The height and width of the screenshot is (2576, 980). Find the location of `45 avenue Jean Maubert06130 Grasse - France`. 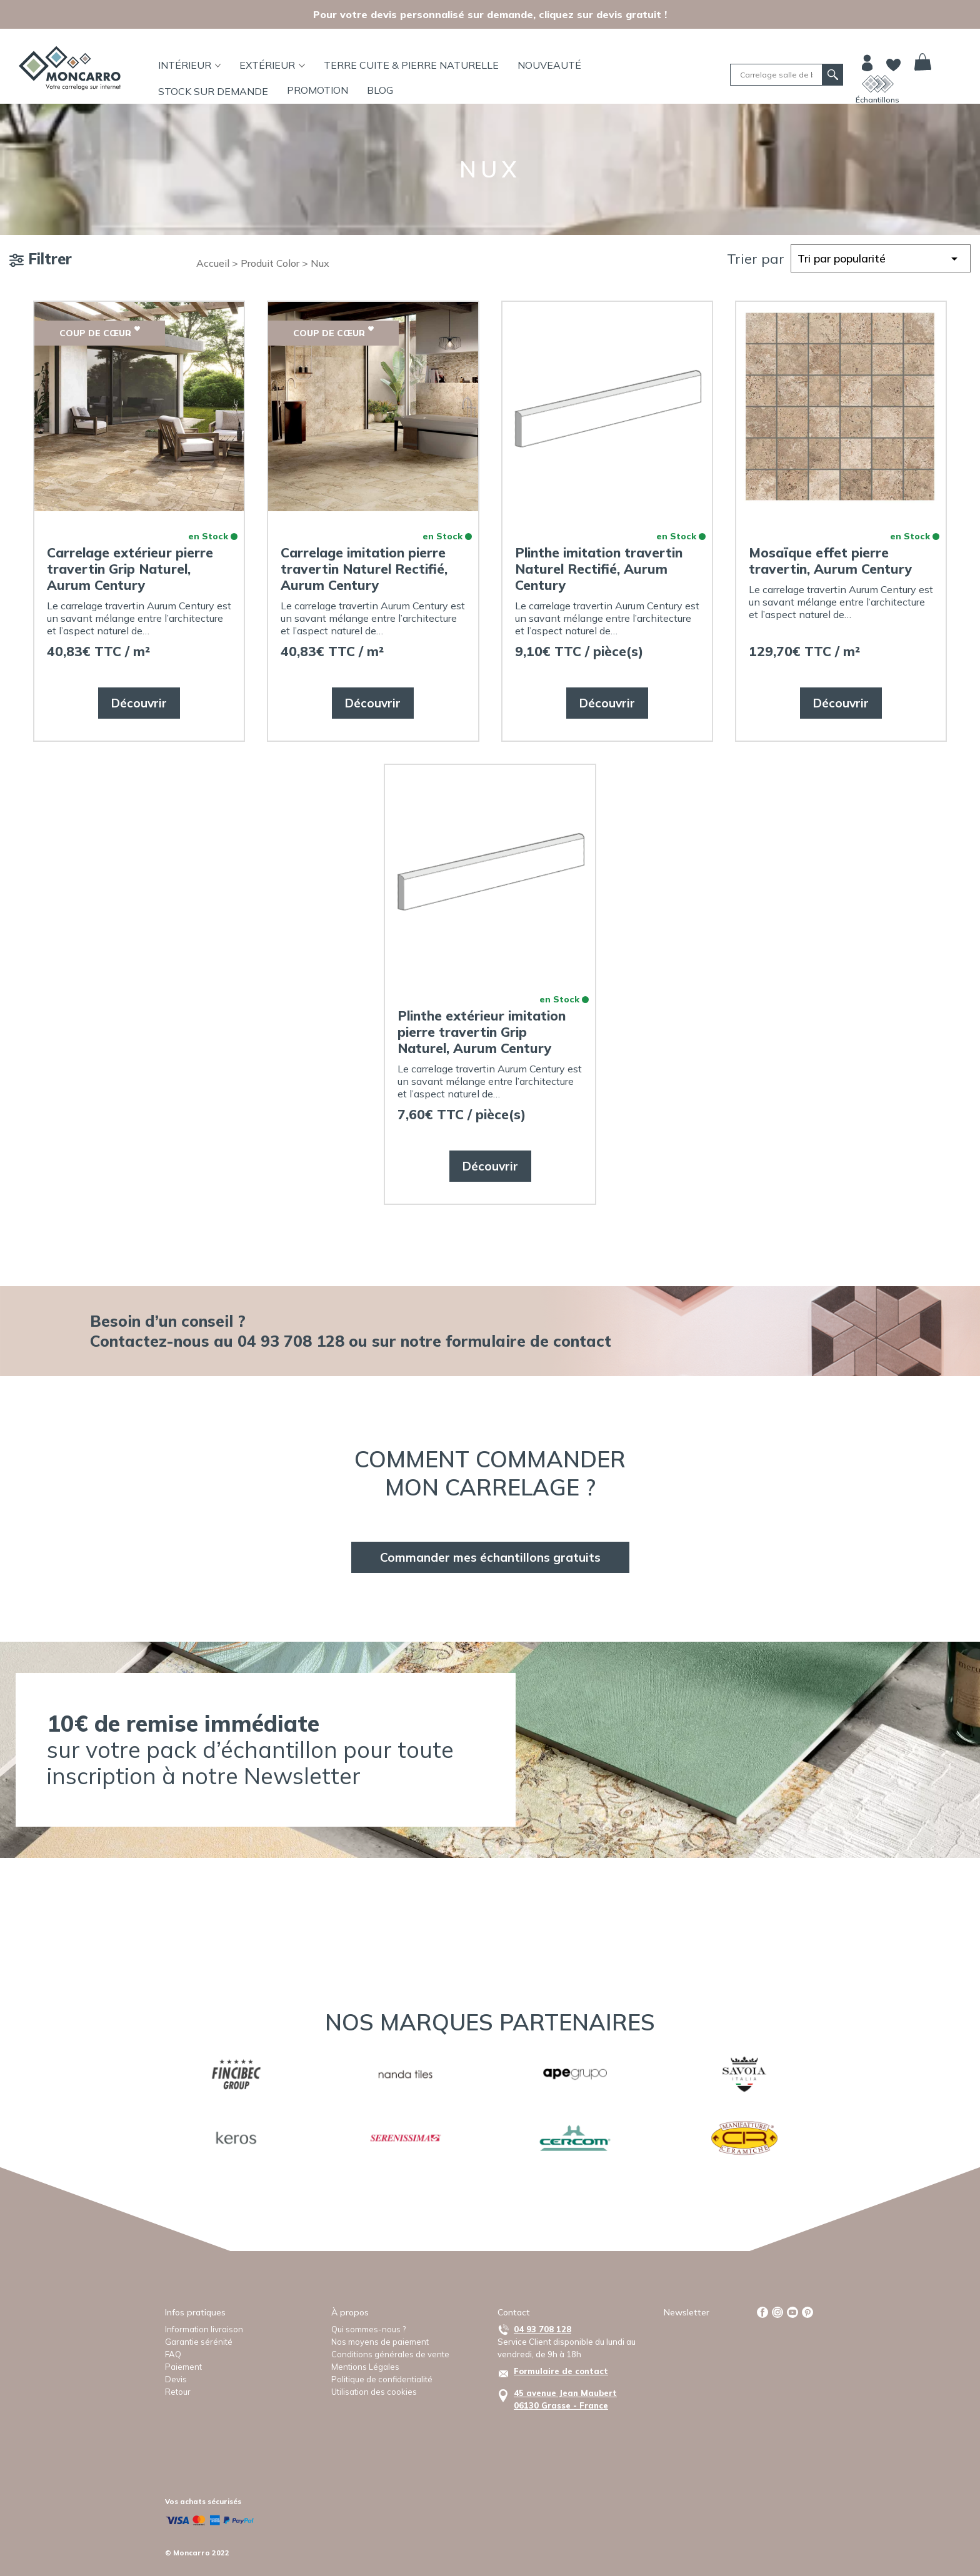

45 avenue Jean Maubert06130 Grasse - France is located at coordinates (565, 2399).